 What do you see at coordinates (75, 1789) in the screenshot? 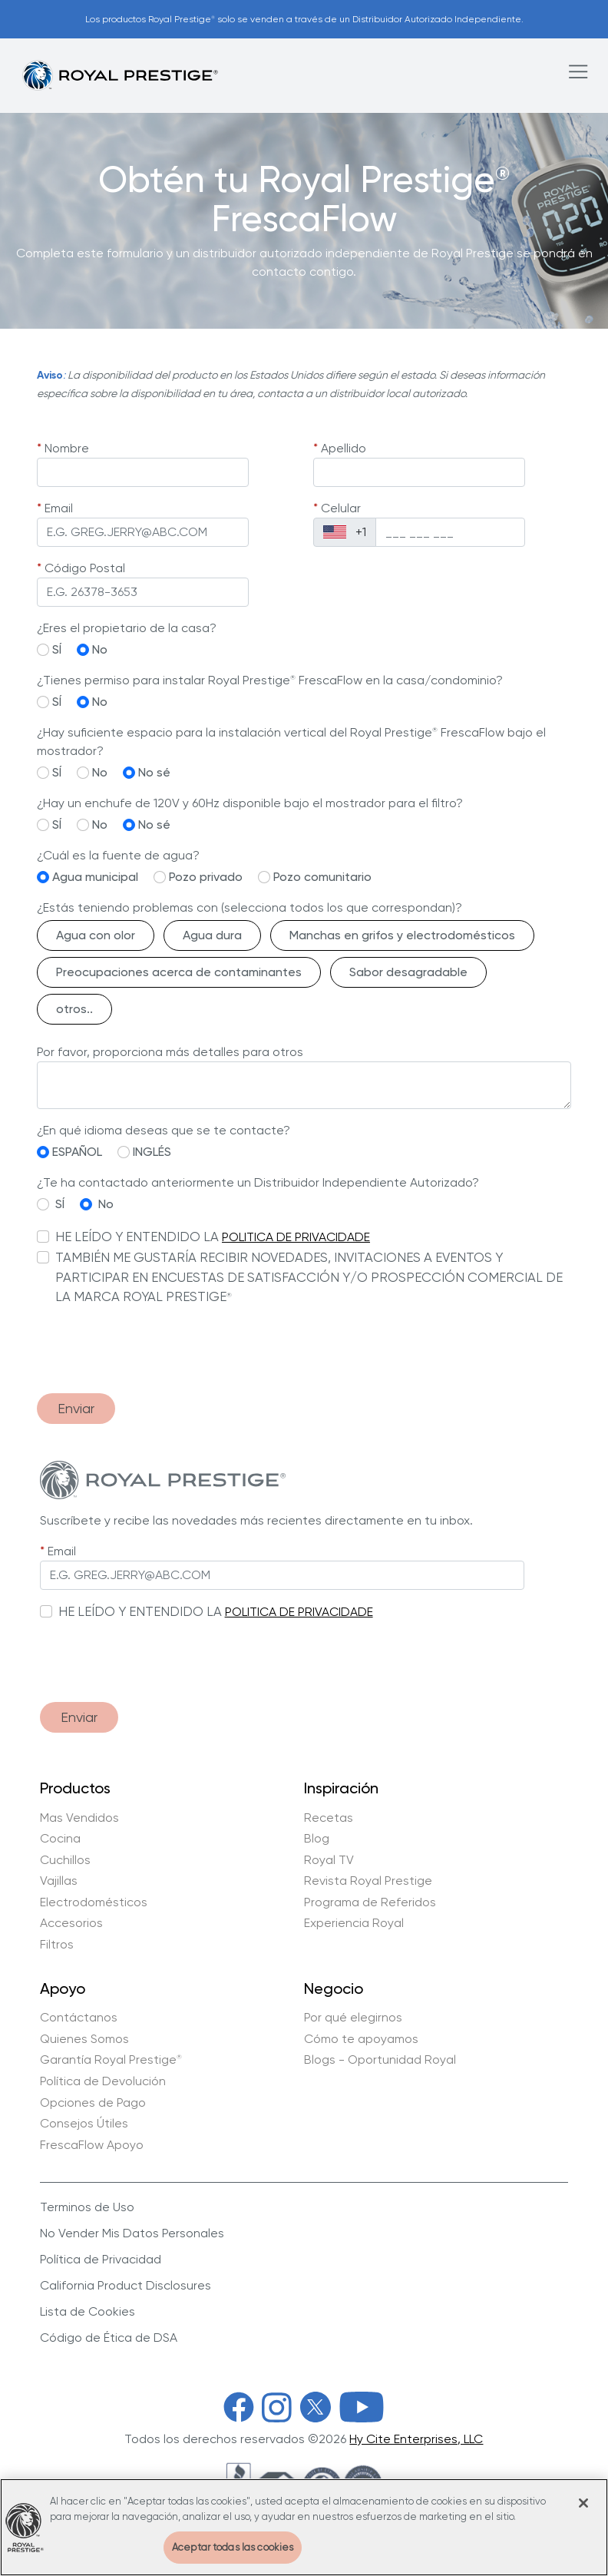
I see `Productos` at bounding box center [75, 1789].